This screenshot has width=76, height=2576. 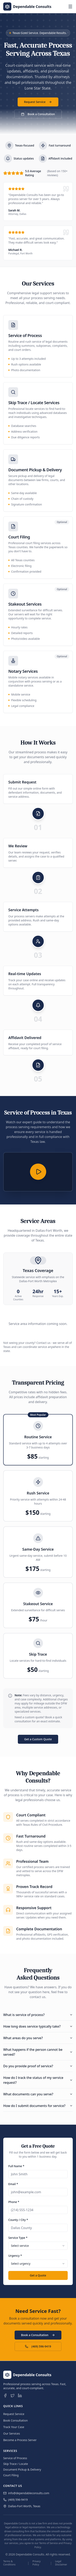 What do you see at coordinates (38, 1739) in the screenshot?
I see `Get a Custom Quote` at bounding box center [38, 1739].